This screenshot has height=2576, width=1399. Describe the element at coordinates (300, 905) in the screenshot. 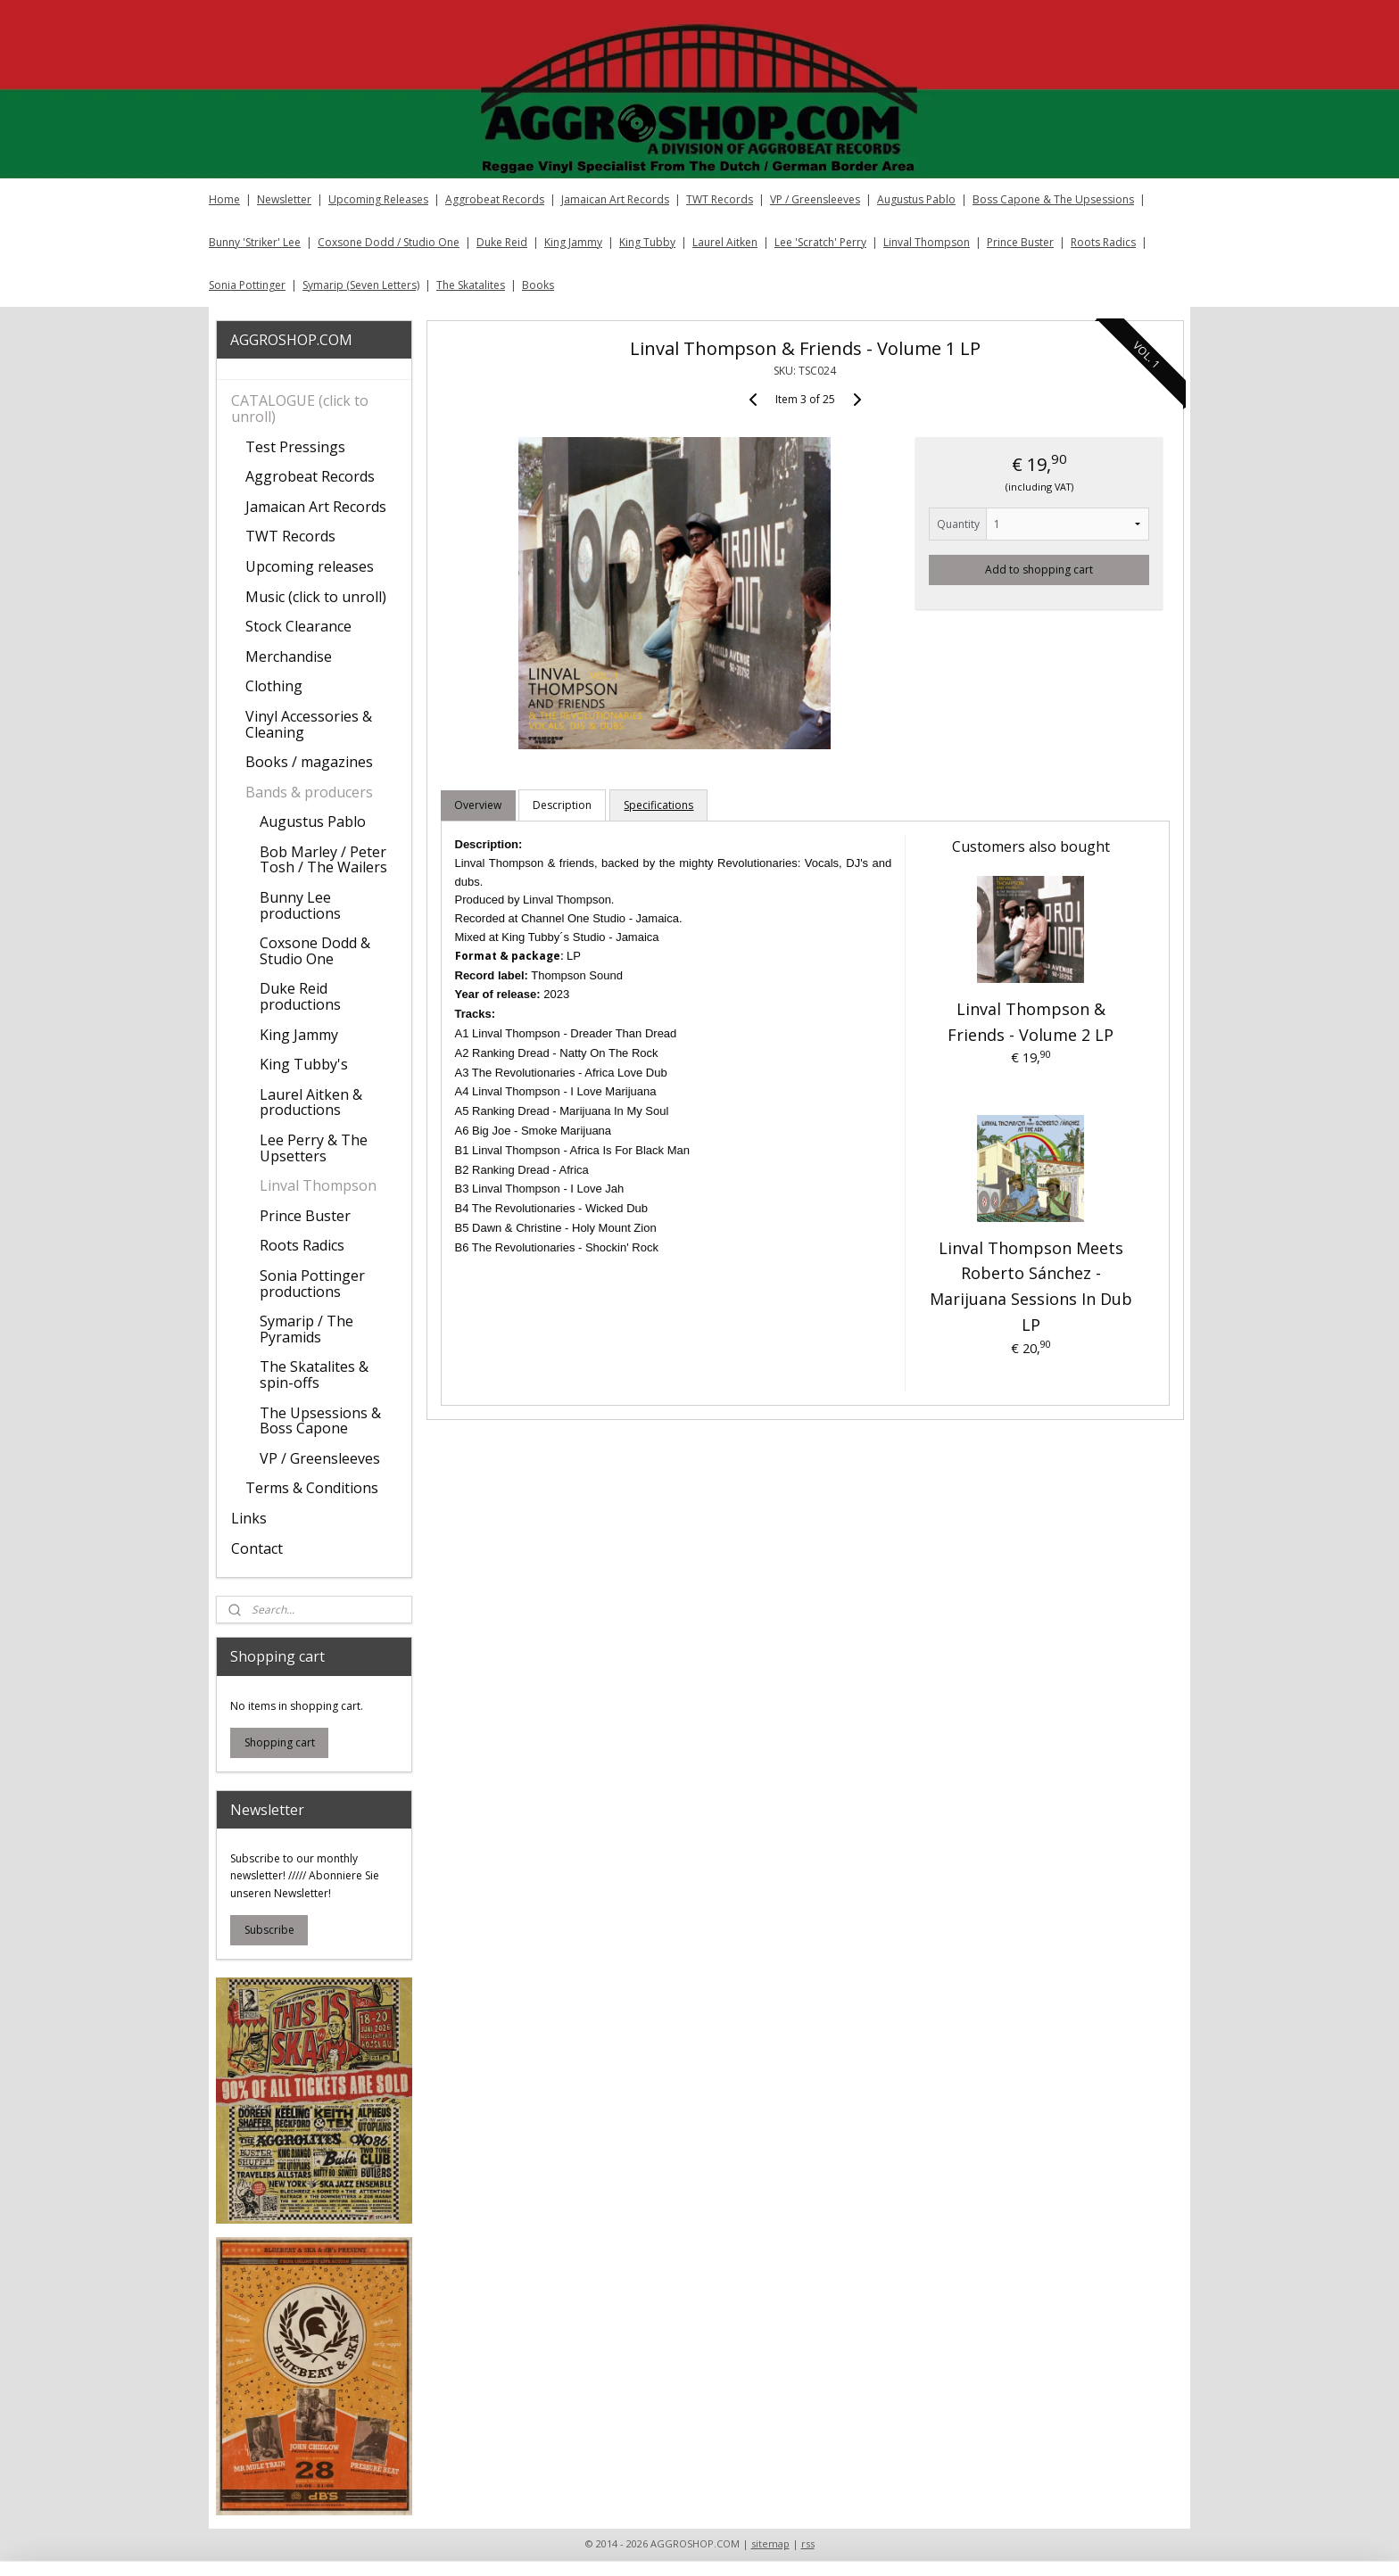

I see `Bunny Lee productions` at that location.